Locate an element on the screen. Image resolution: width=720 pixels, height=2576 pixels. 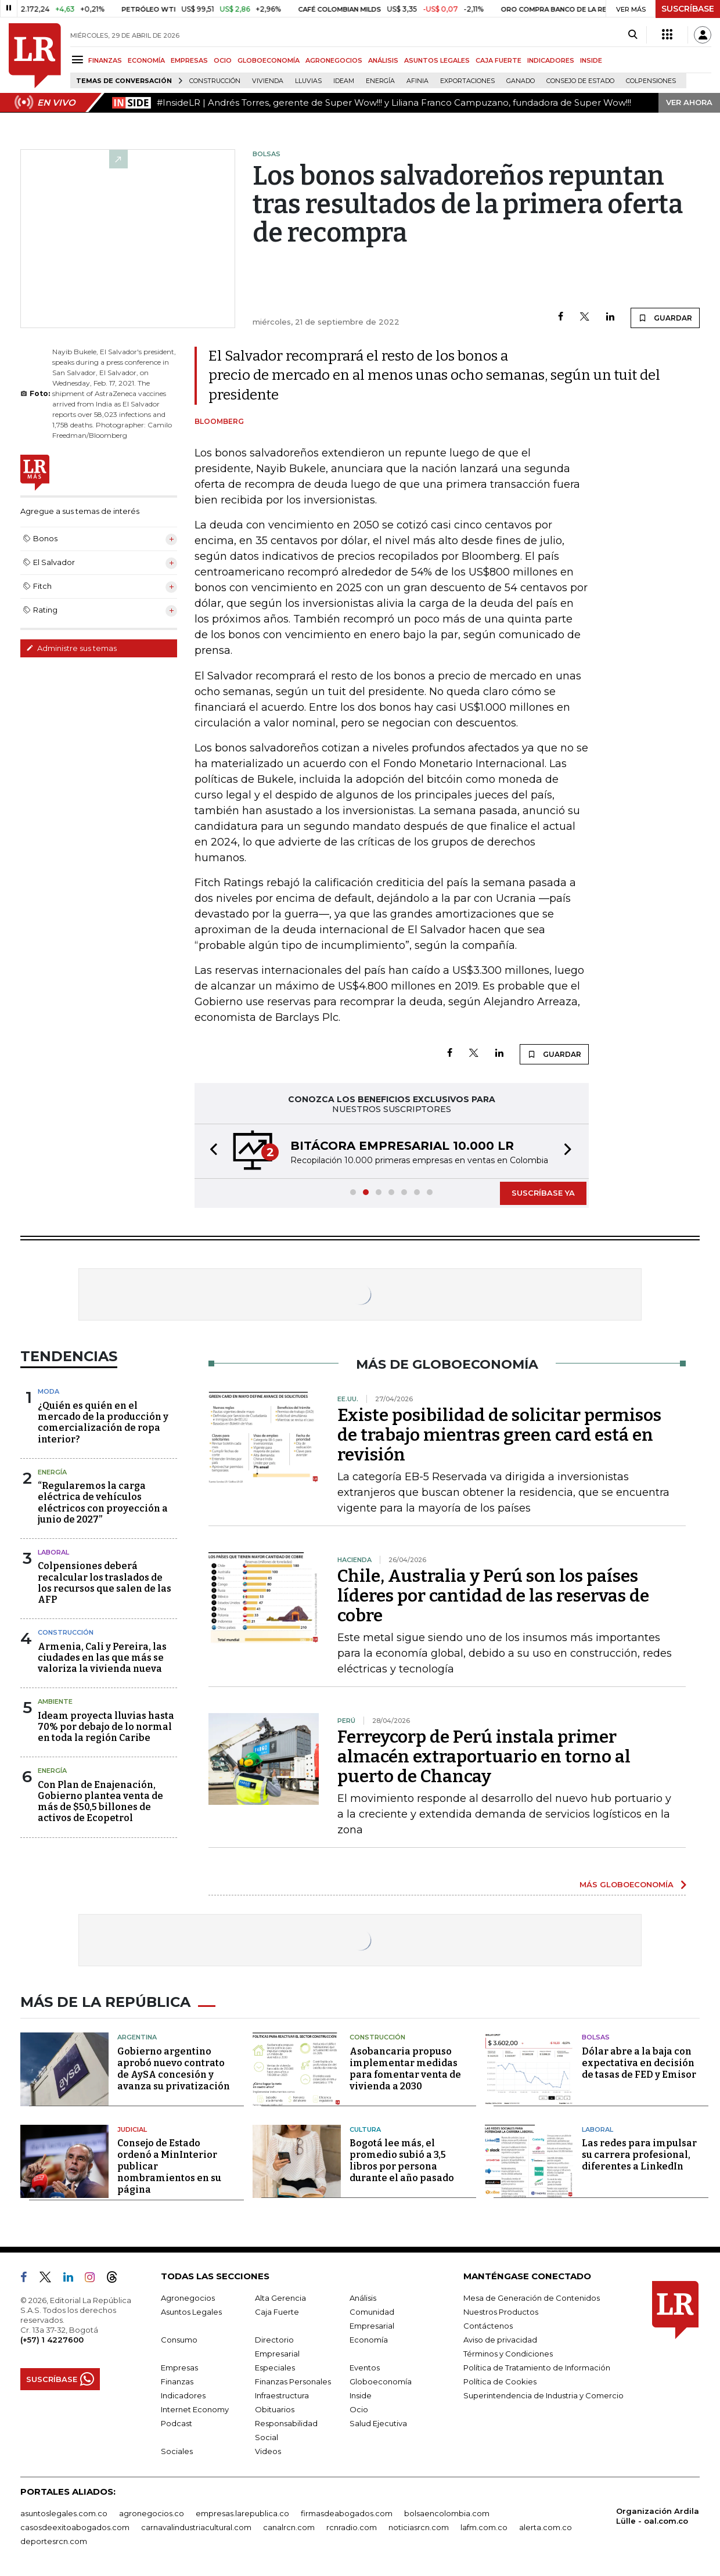
Asobancaria propuso implementar medidas para fomentar venta de vivienda a 2030 is located at coordinates (405, 2069).